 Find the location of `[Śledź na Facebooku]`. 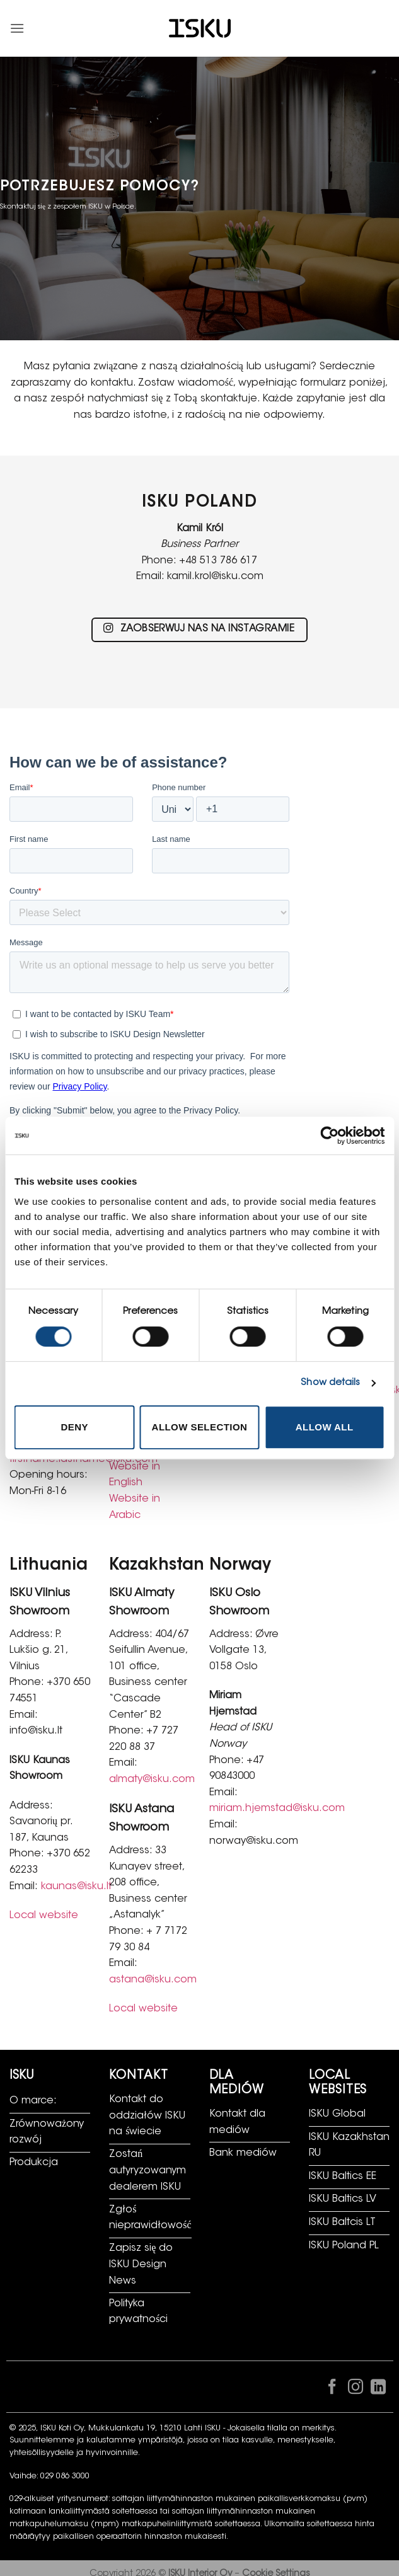

[Śledź na Facebooku] is located at coordinates (332, 2389).